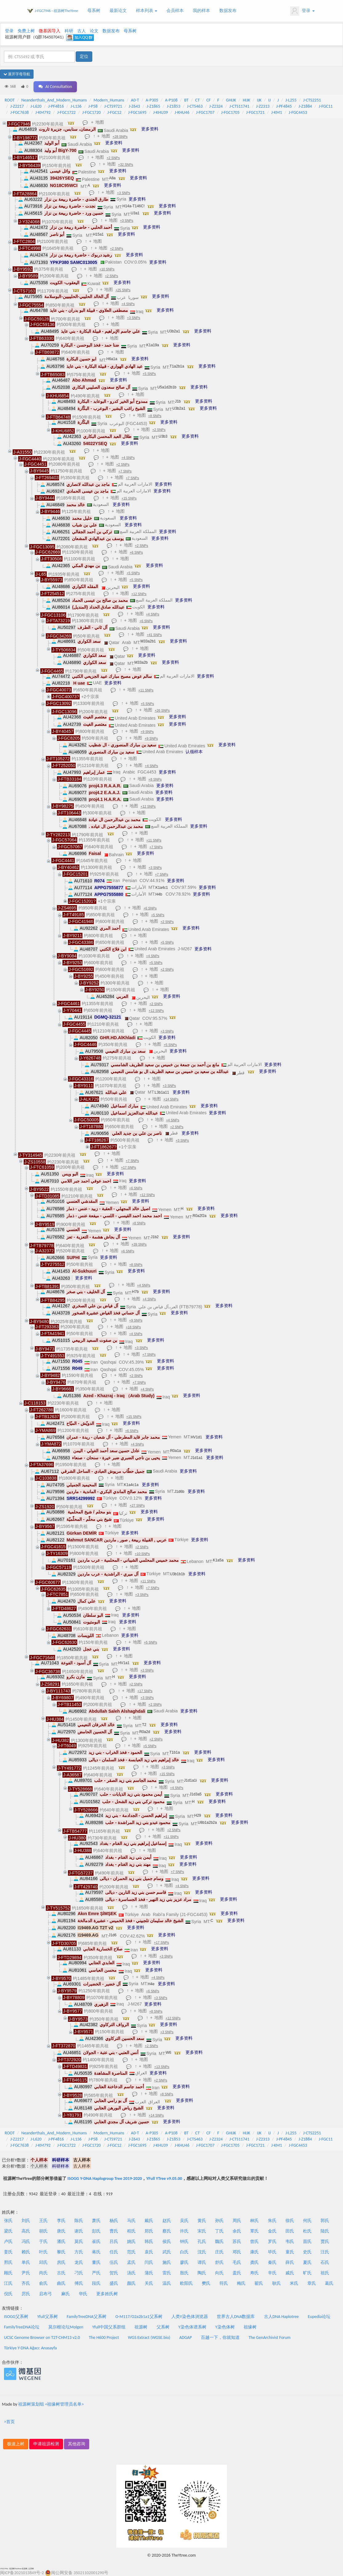 The width and height of the screenshot is (343, 2576). I want to click on 登录, so click(302, 11).